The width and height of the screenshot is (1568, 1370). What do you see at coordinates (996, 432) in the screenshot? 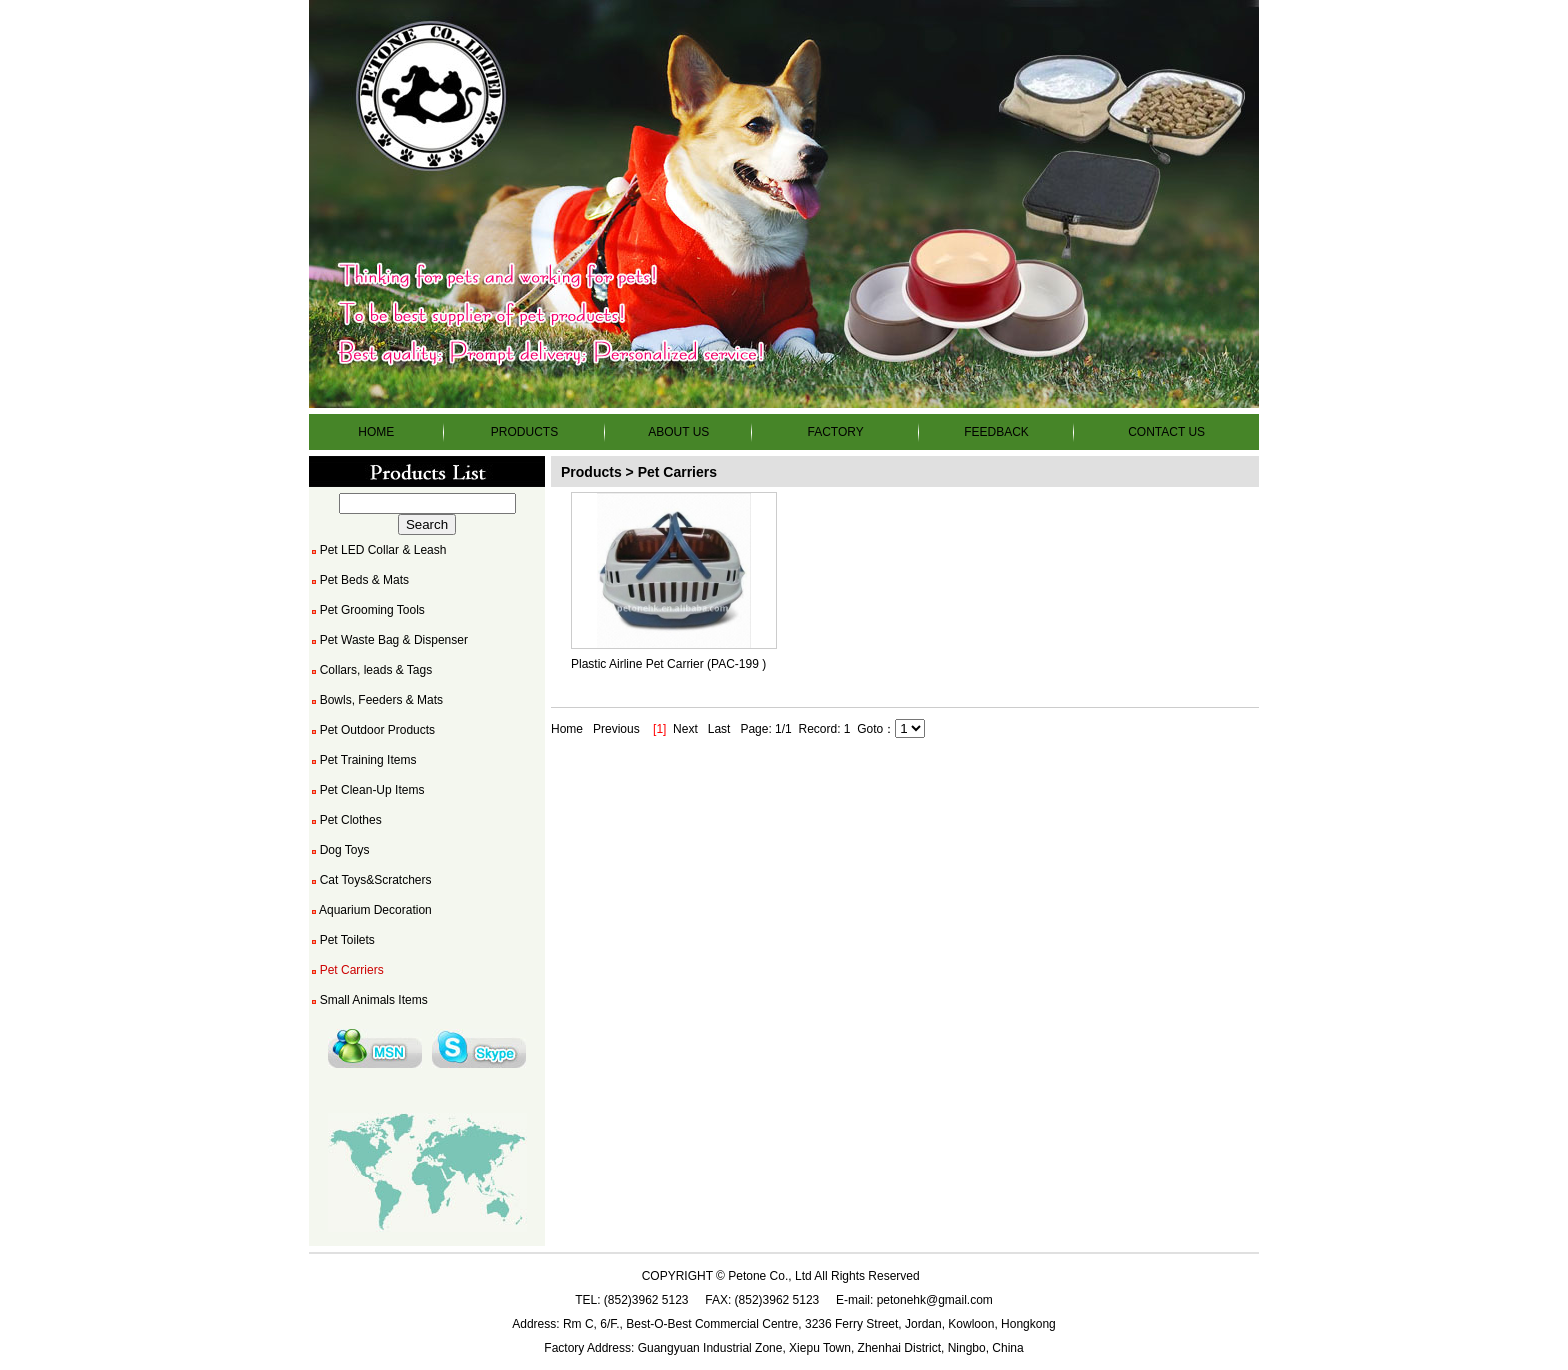
I see `FEEDBACK` at bounding box center [996, 432].